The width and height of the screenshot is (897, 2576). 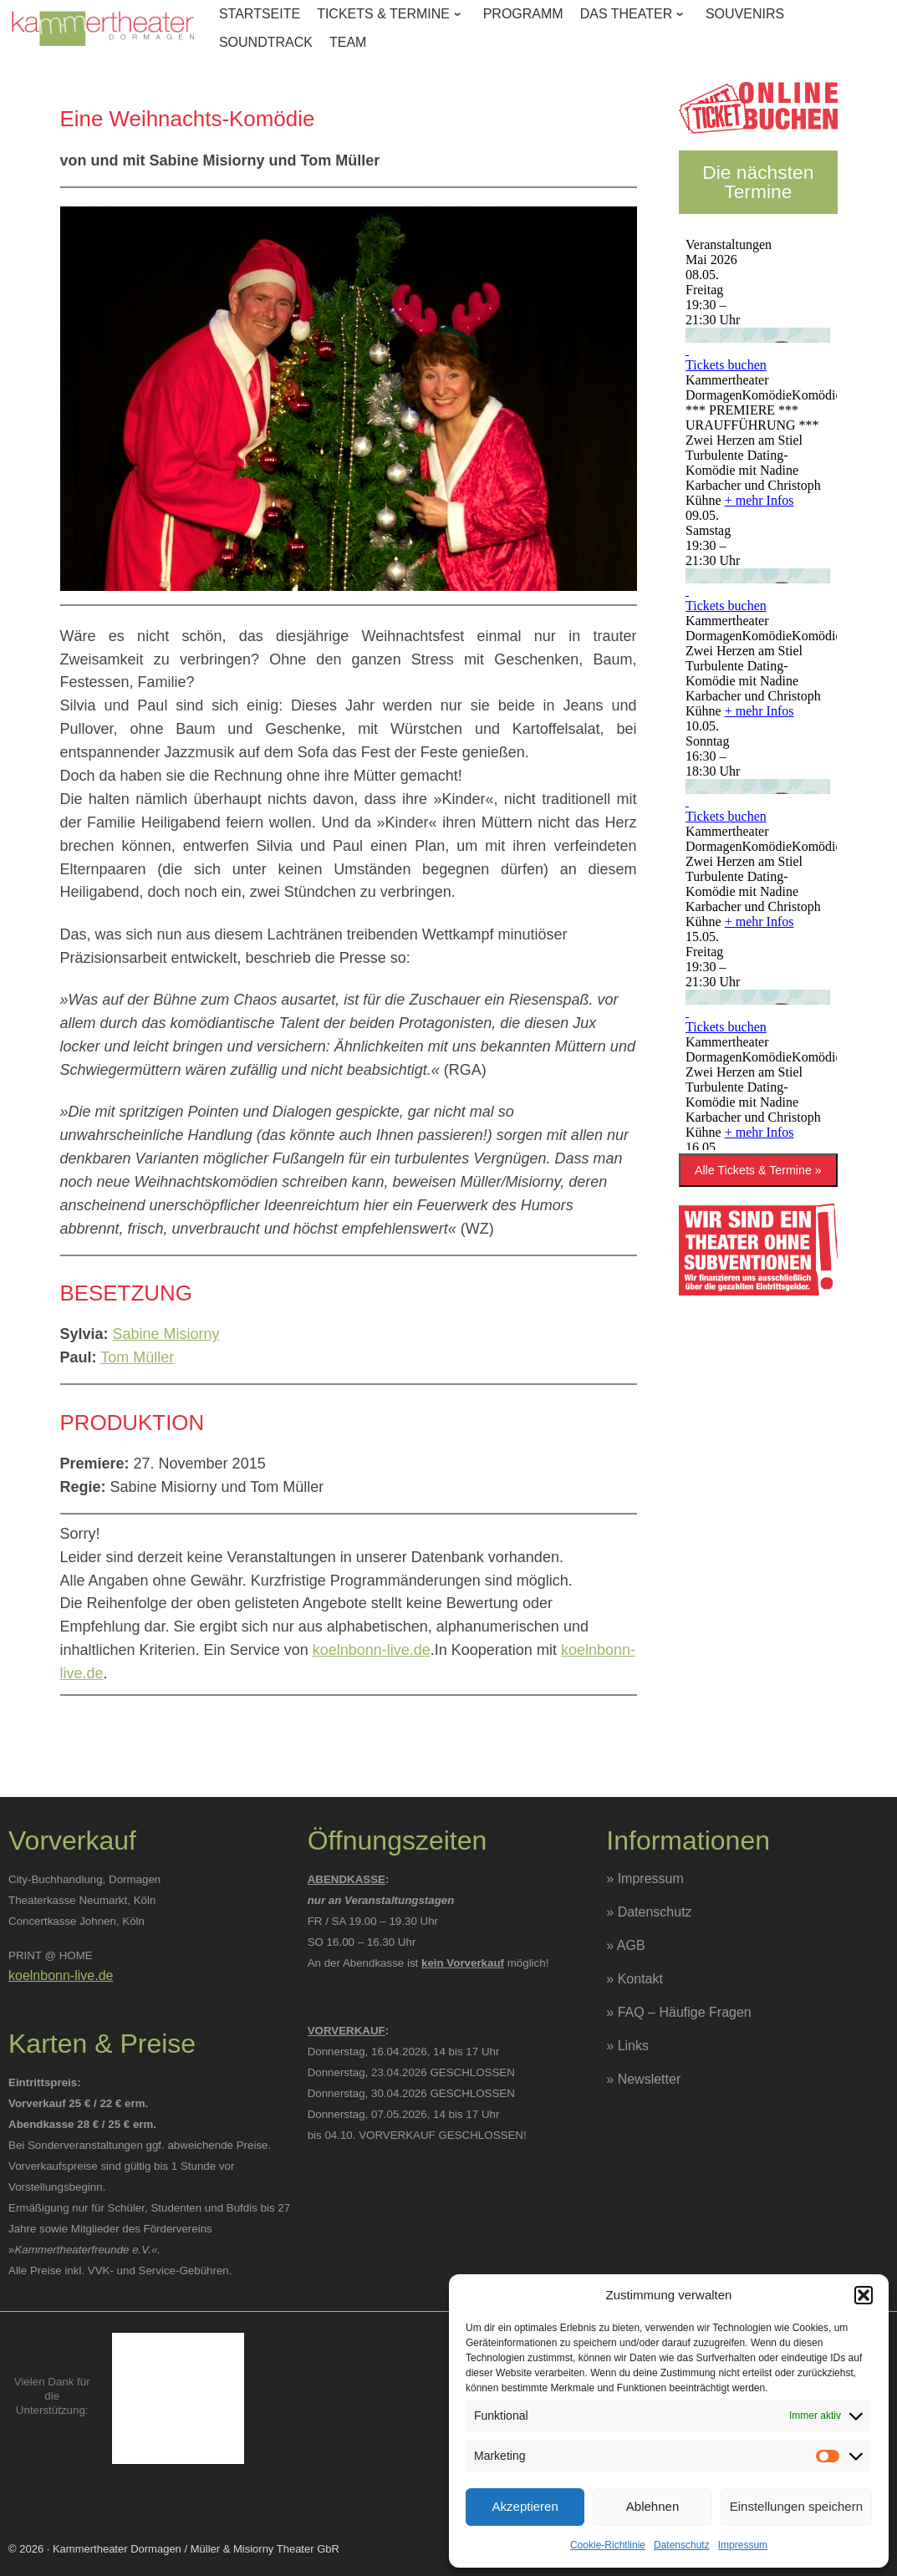 I want to click on Akzeptieren, so click(x=525, y=2506).